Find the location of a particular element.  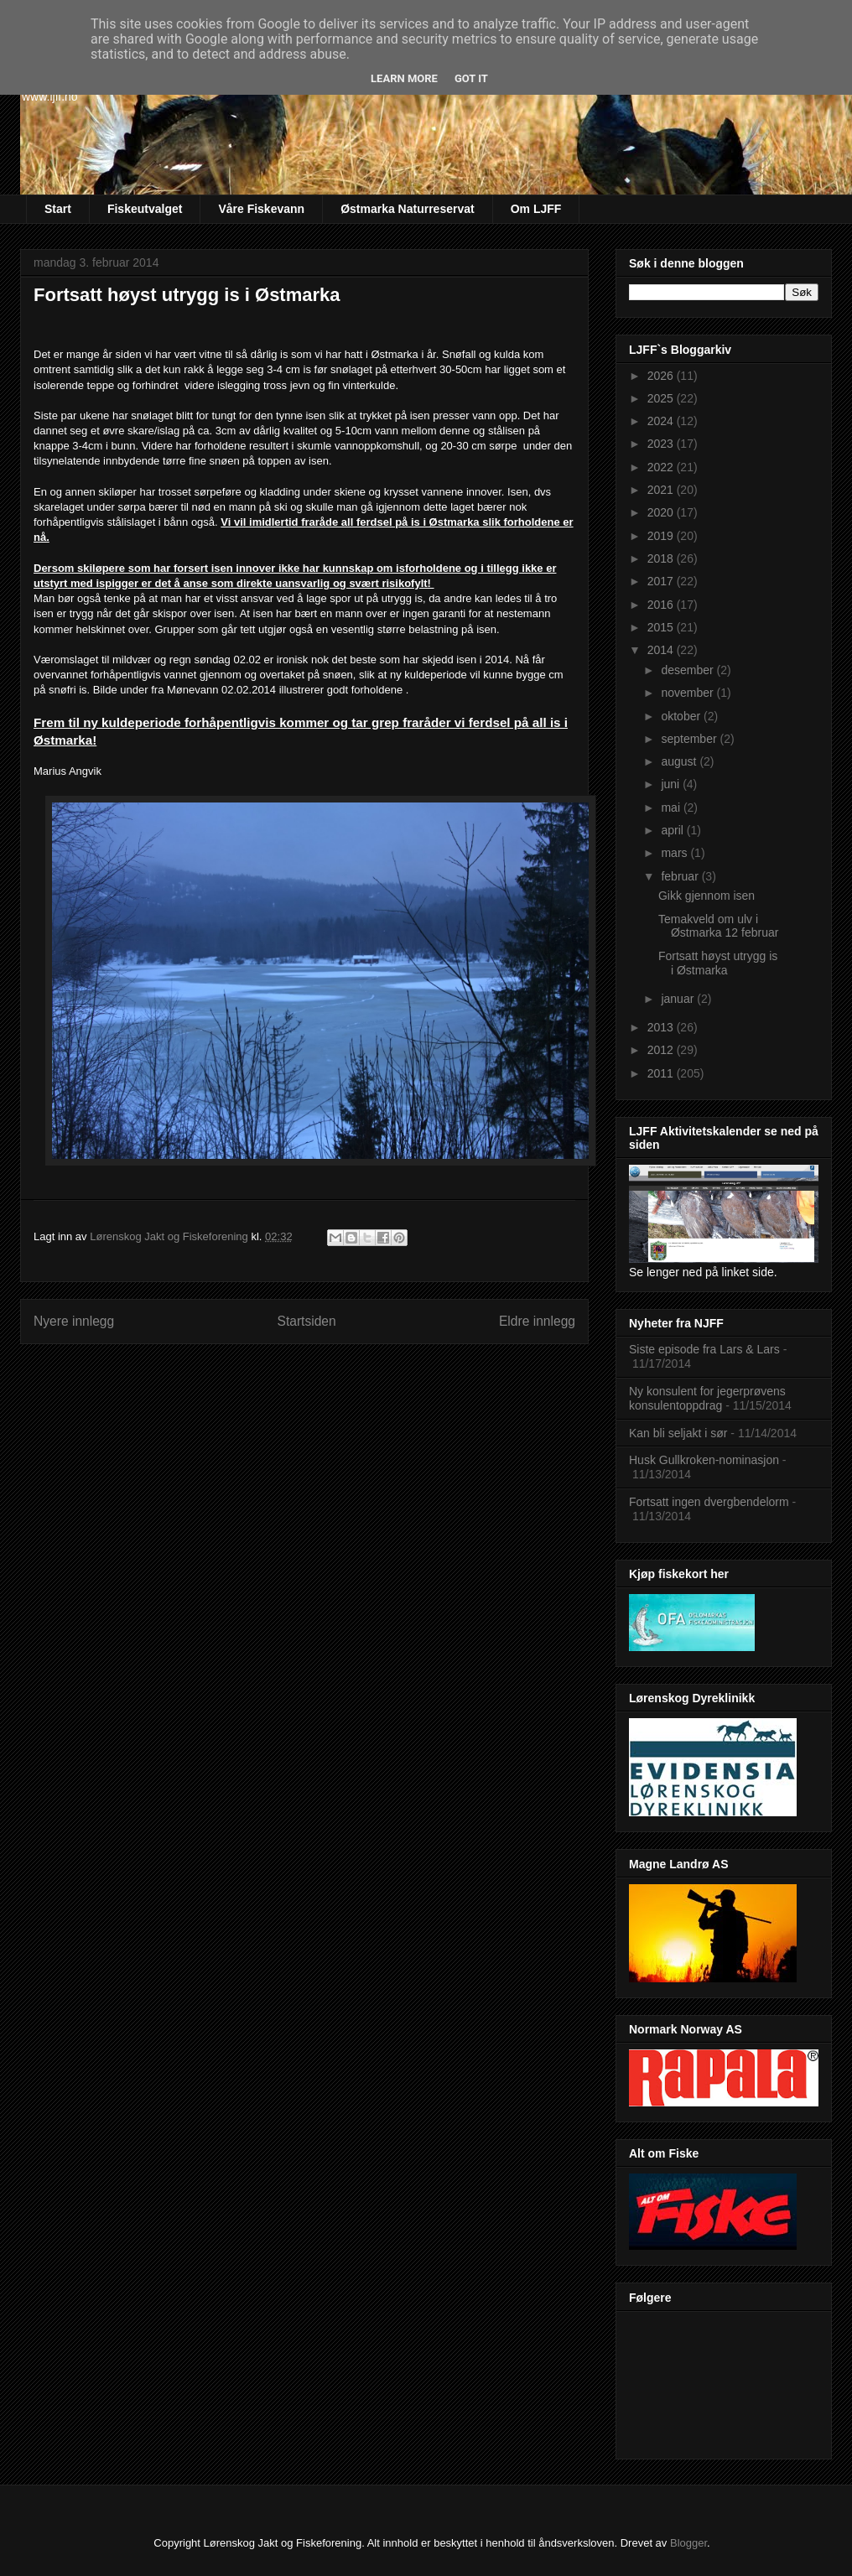

Eldre innlegg is located at coordinates (537, 1321).